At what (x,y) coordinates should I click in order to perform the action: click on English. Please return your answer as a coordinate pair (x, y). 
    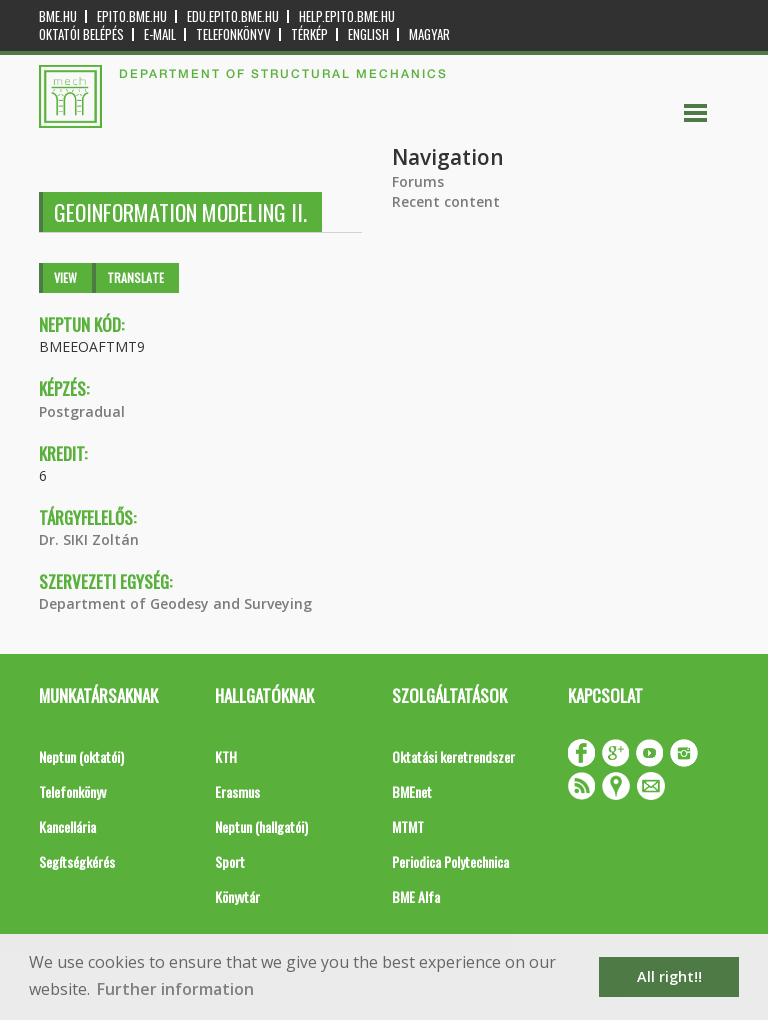
    Looking at the image, I should click on (368, 34).